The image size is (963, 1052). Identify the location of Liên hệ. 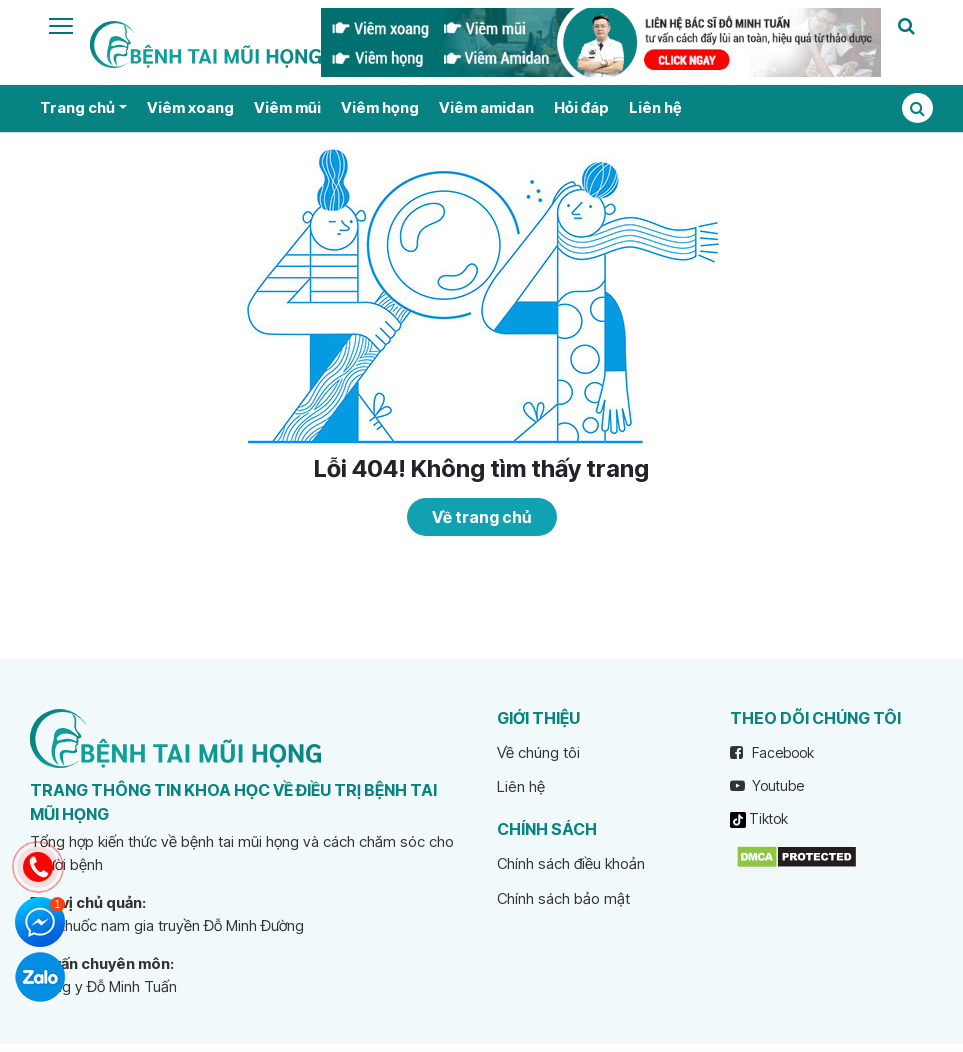
(655, 107).